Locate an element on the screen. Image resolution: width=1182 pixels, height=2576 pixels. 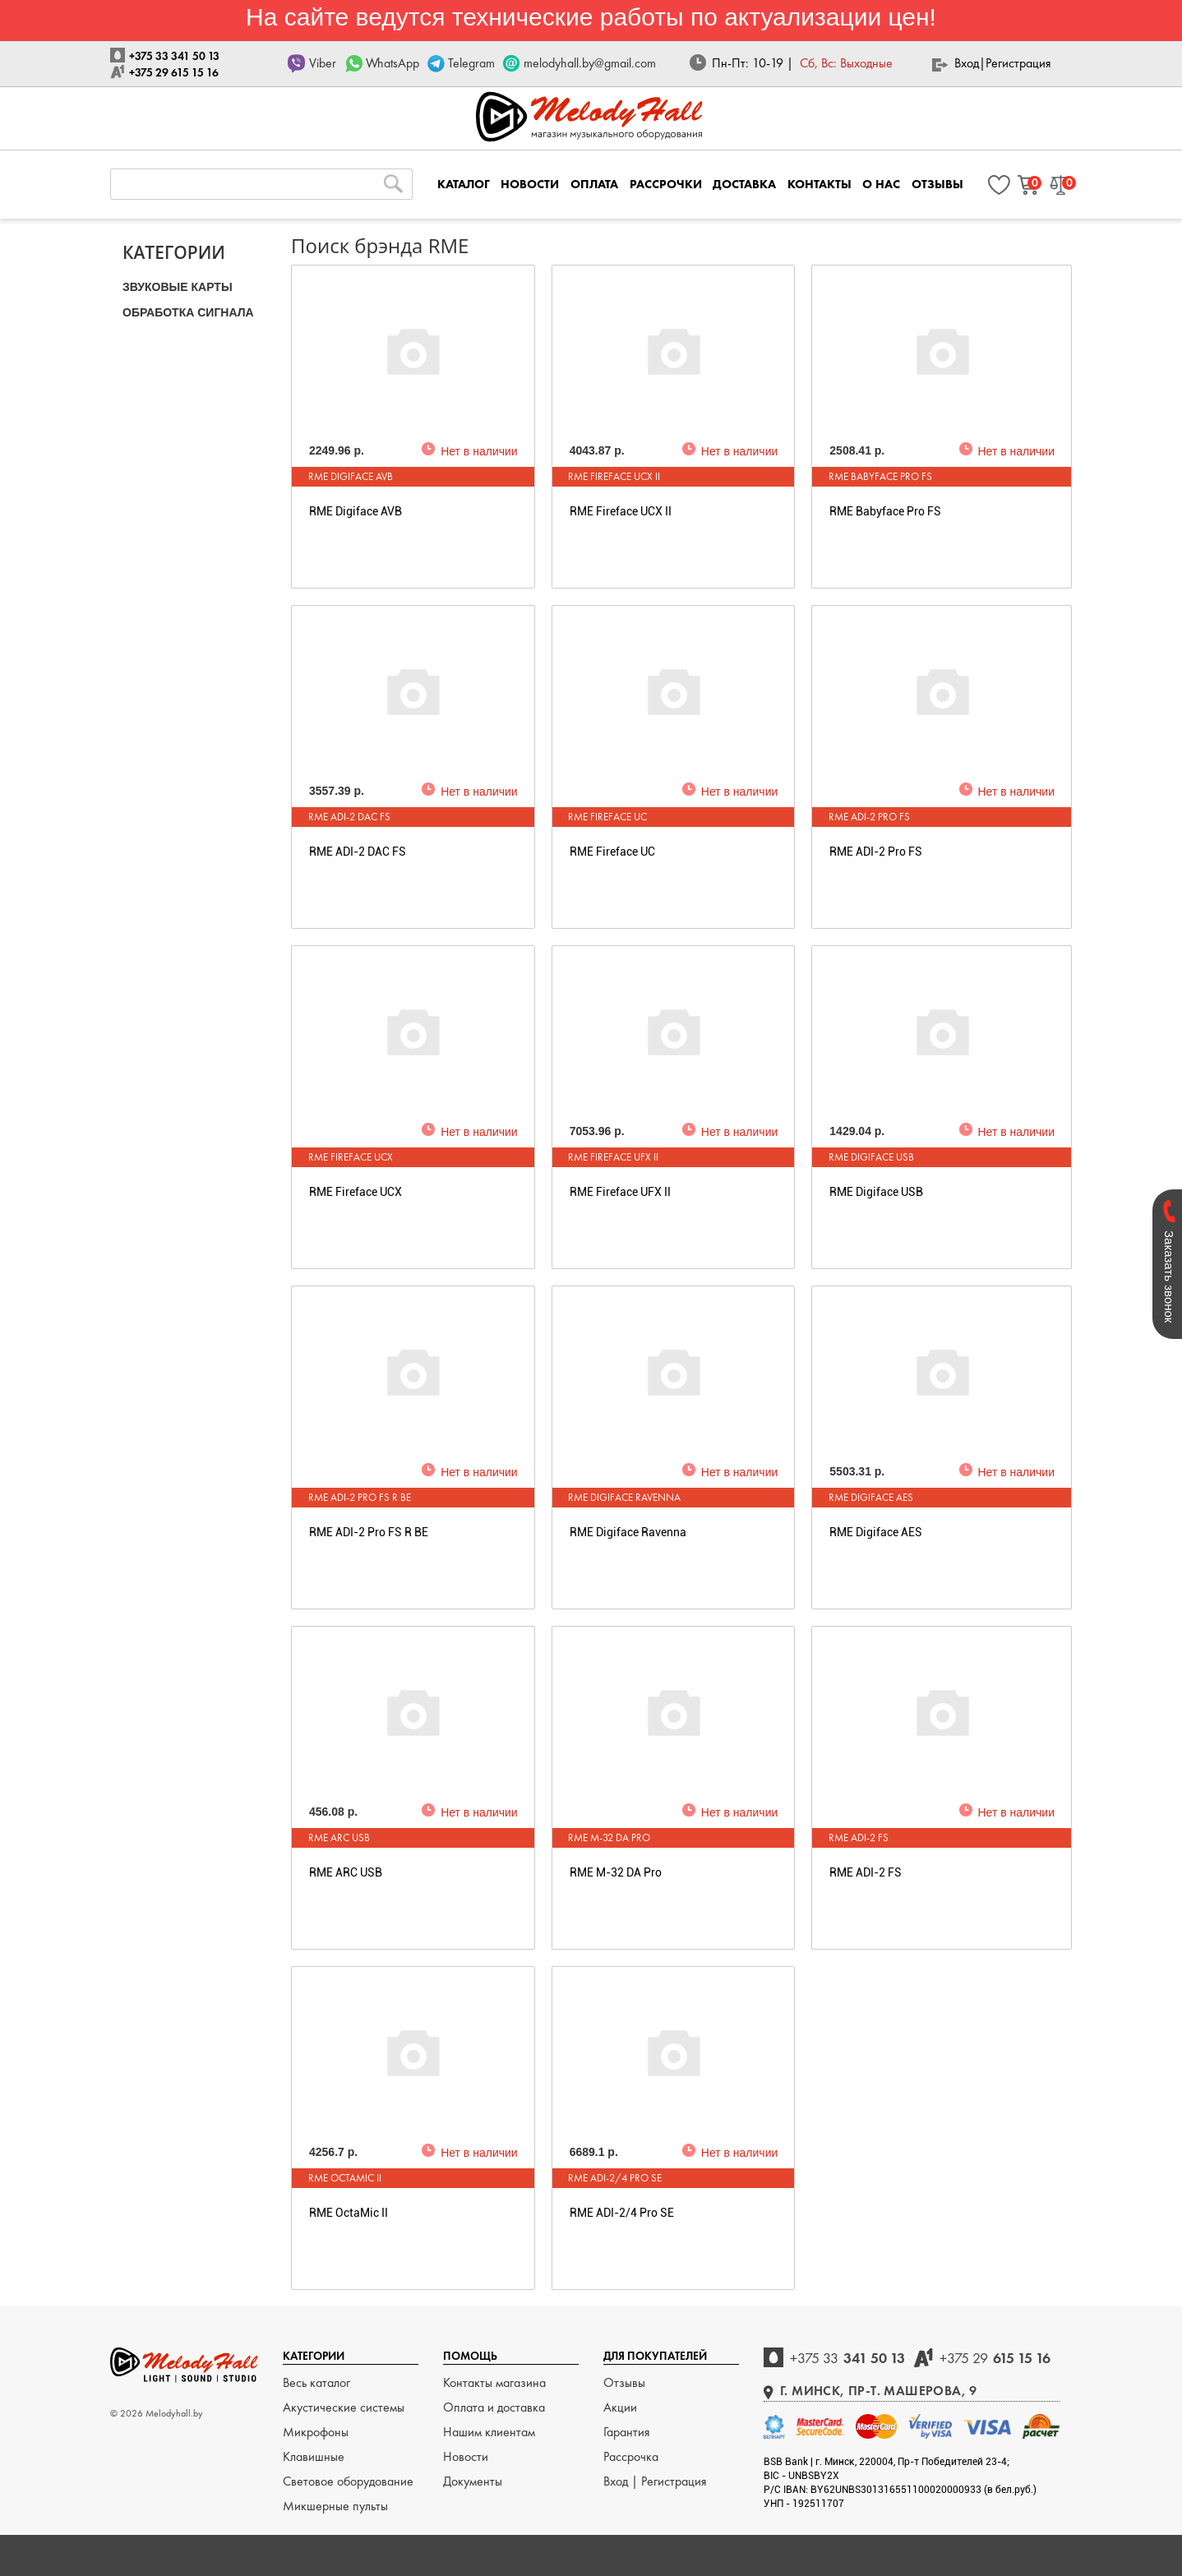
ДОСТАВКА is located at coordinates (744, 184).